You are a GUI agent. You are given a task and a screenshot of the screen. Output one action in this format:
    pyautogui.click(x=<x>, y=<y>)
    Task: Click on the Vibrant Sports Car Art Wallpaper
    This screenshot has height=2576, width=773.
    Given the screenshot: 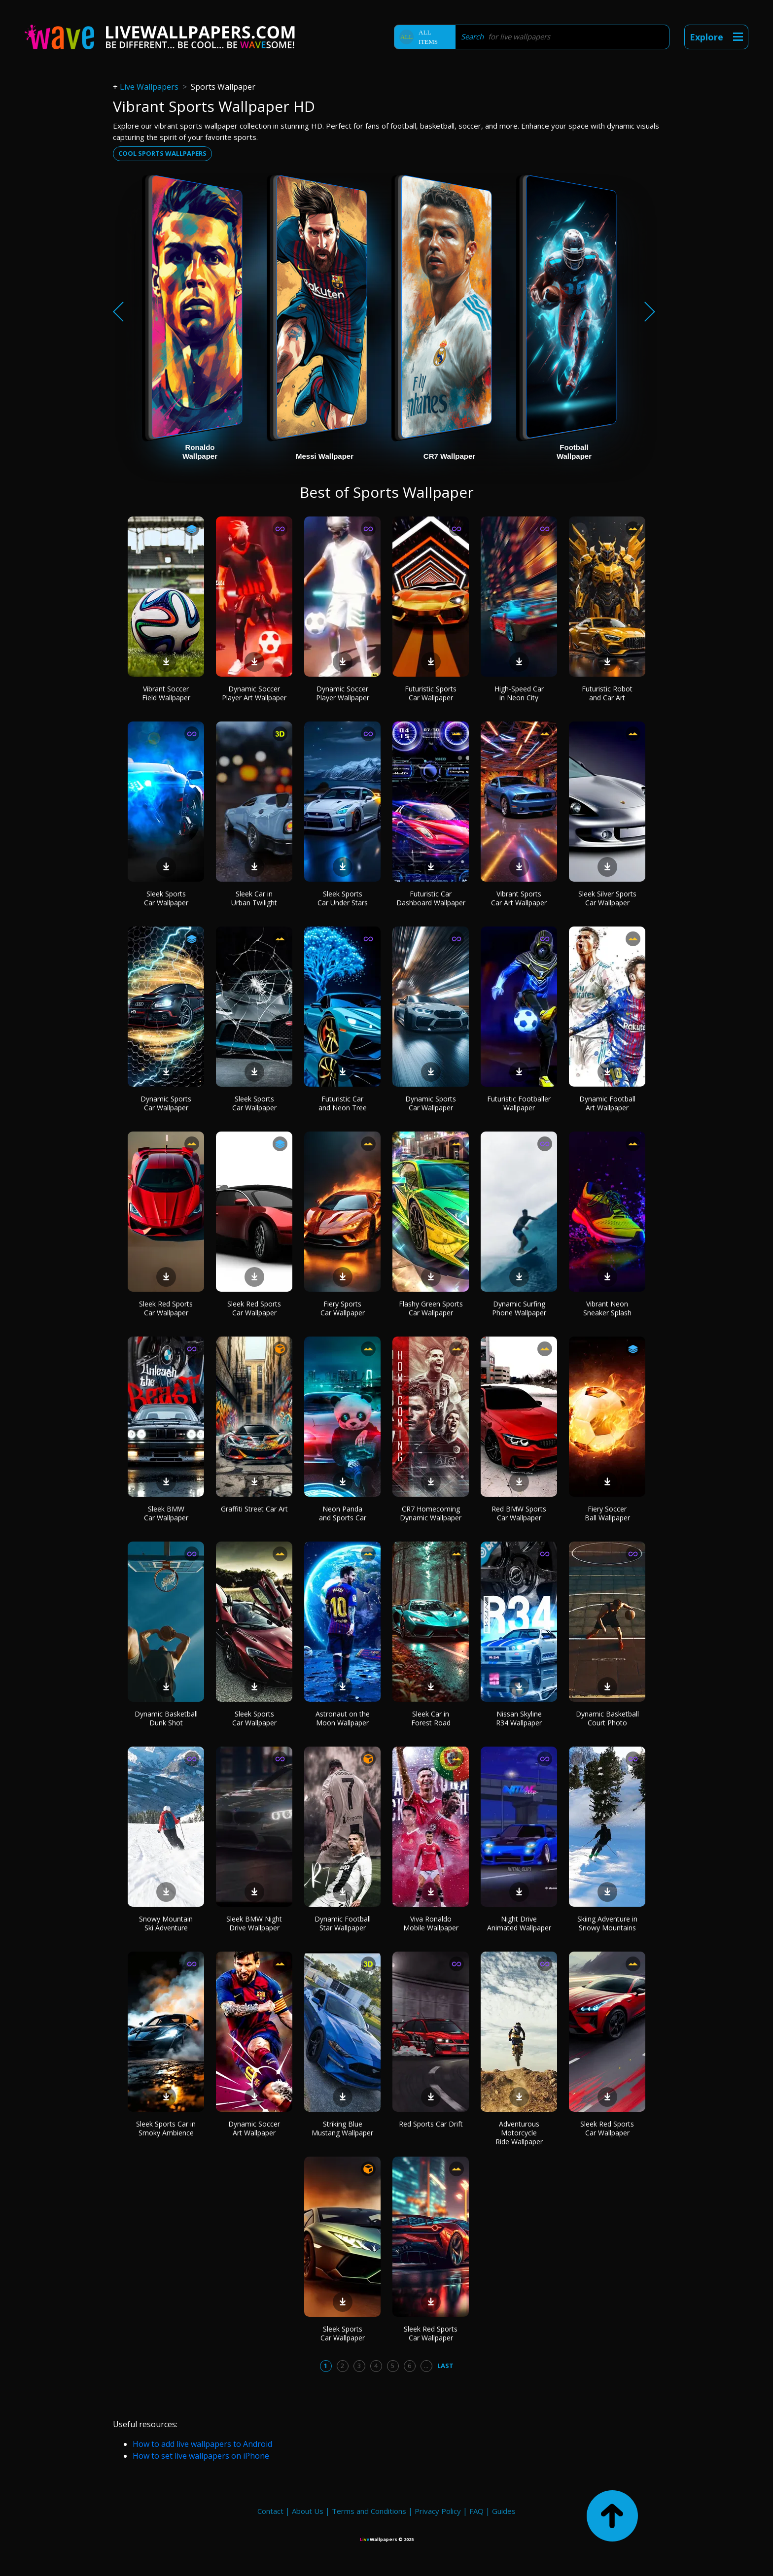 What is the action you would take?
    pyautogui.click(x=519, y=898)
    